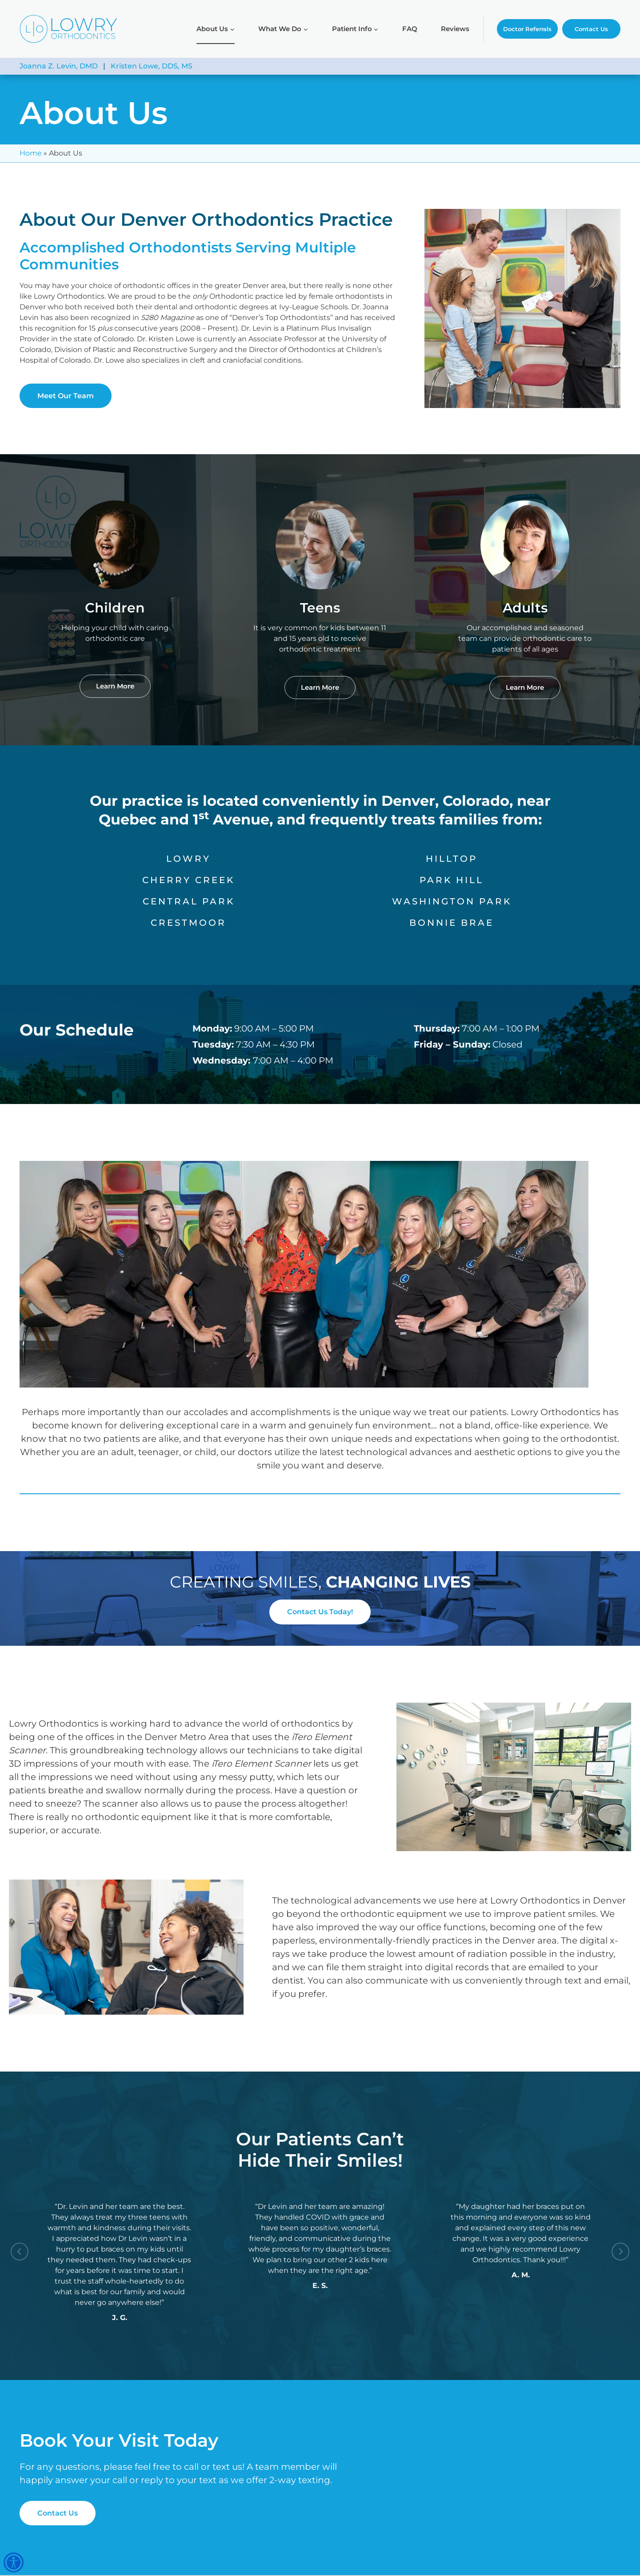 The image size is (640, 2576). What do you see at coordinates (409, 28) in the screenshot?
I see `FAQ` at bounding box center [409, 28].